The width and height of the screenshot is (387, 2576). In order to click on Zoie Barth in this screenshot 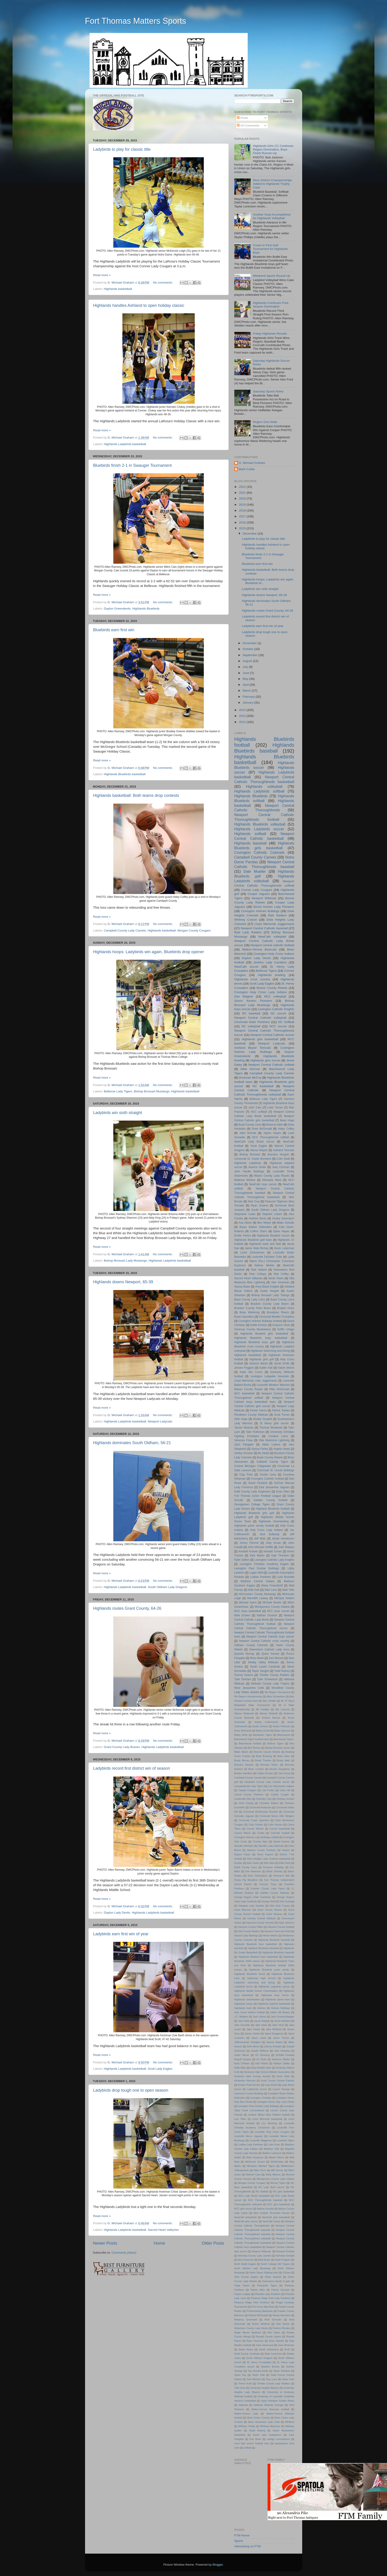, I will do `click(255, 2439)`.